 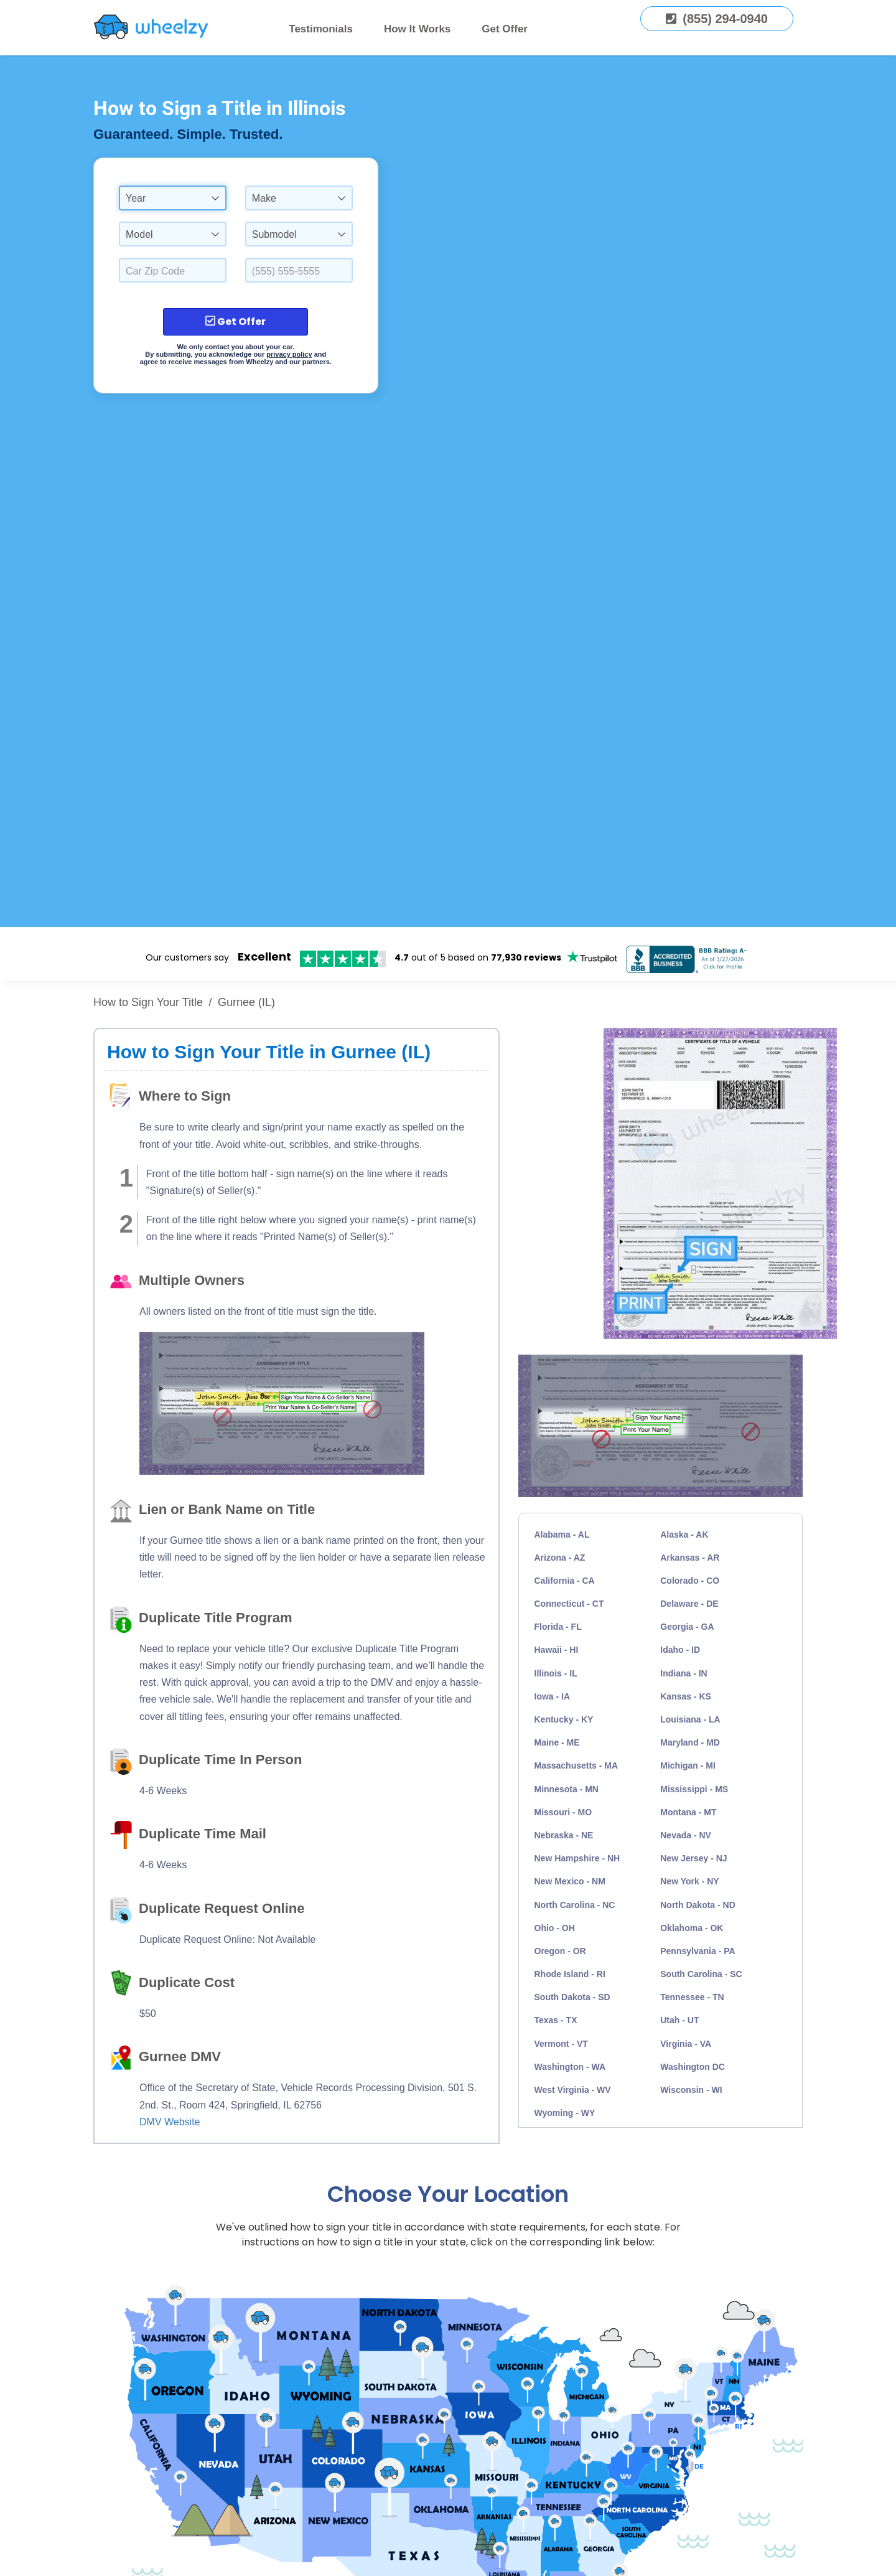 What do you see at coordinates (566, 1789) in the screenshot?
I see `Minnesota - MN` at bounding box center [566, 1789].